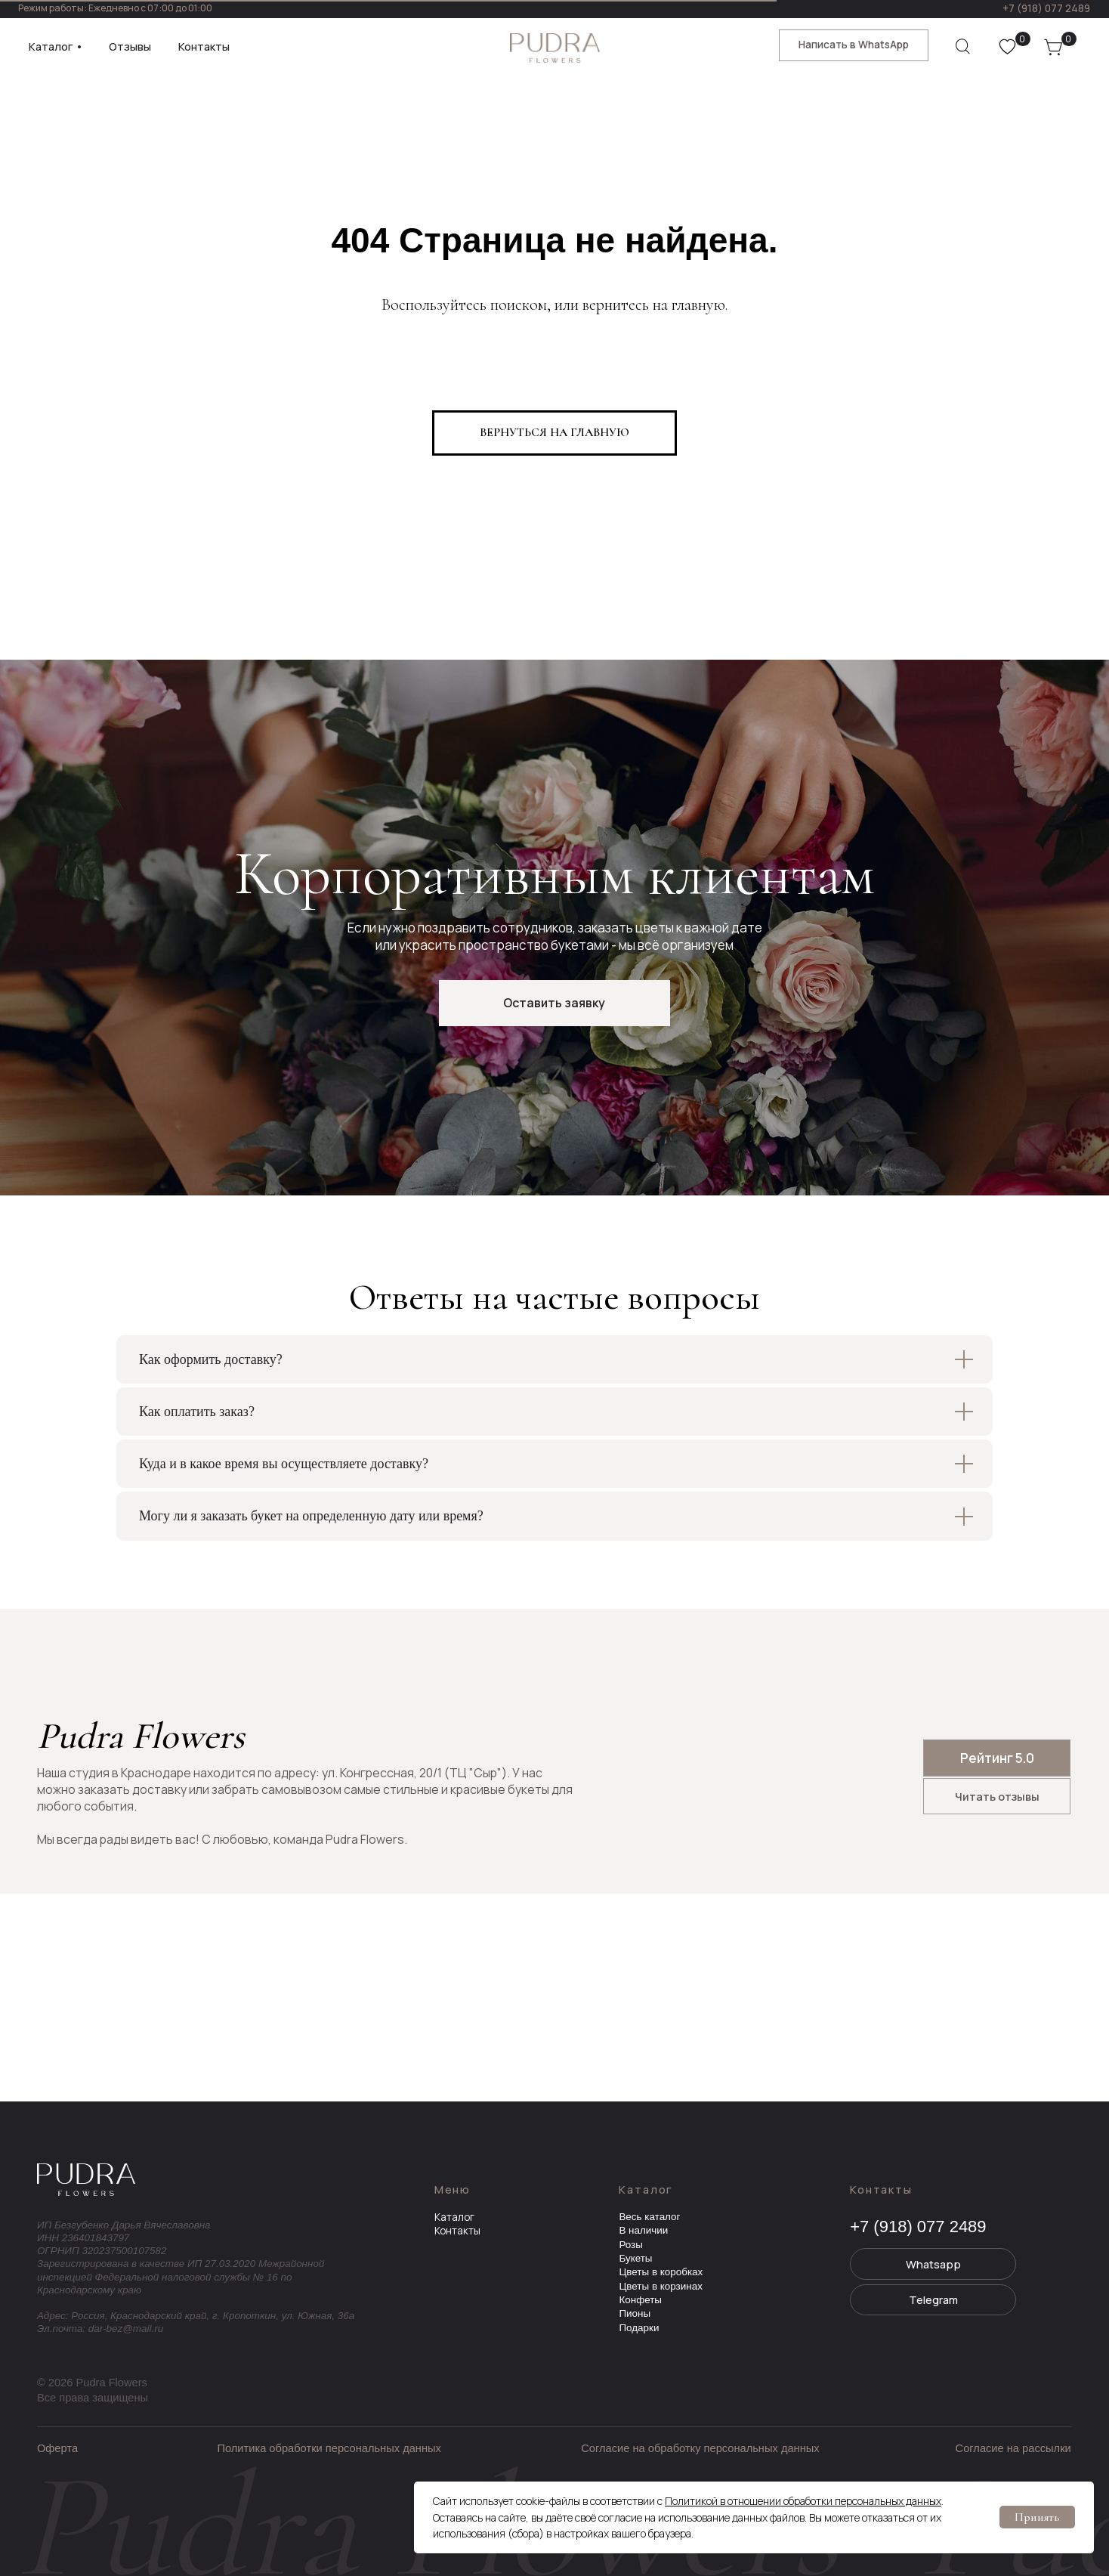  What do you see at coordinates (649, 2216) in the screenshot?
I see `Весь каталог` at bounding box center [649, 2216].